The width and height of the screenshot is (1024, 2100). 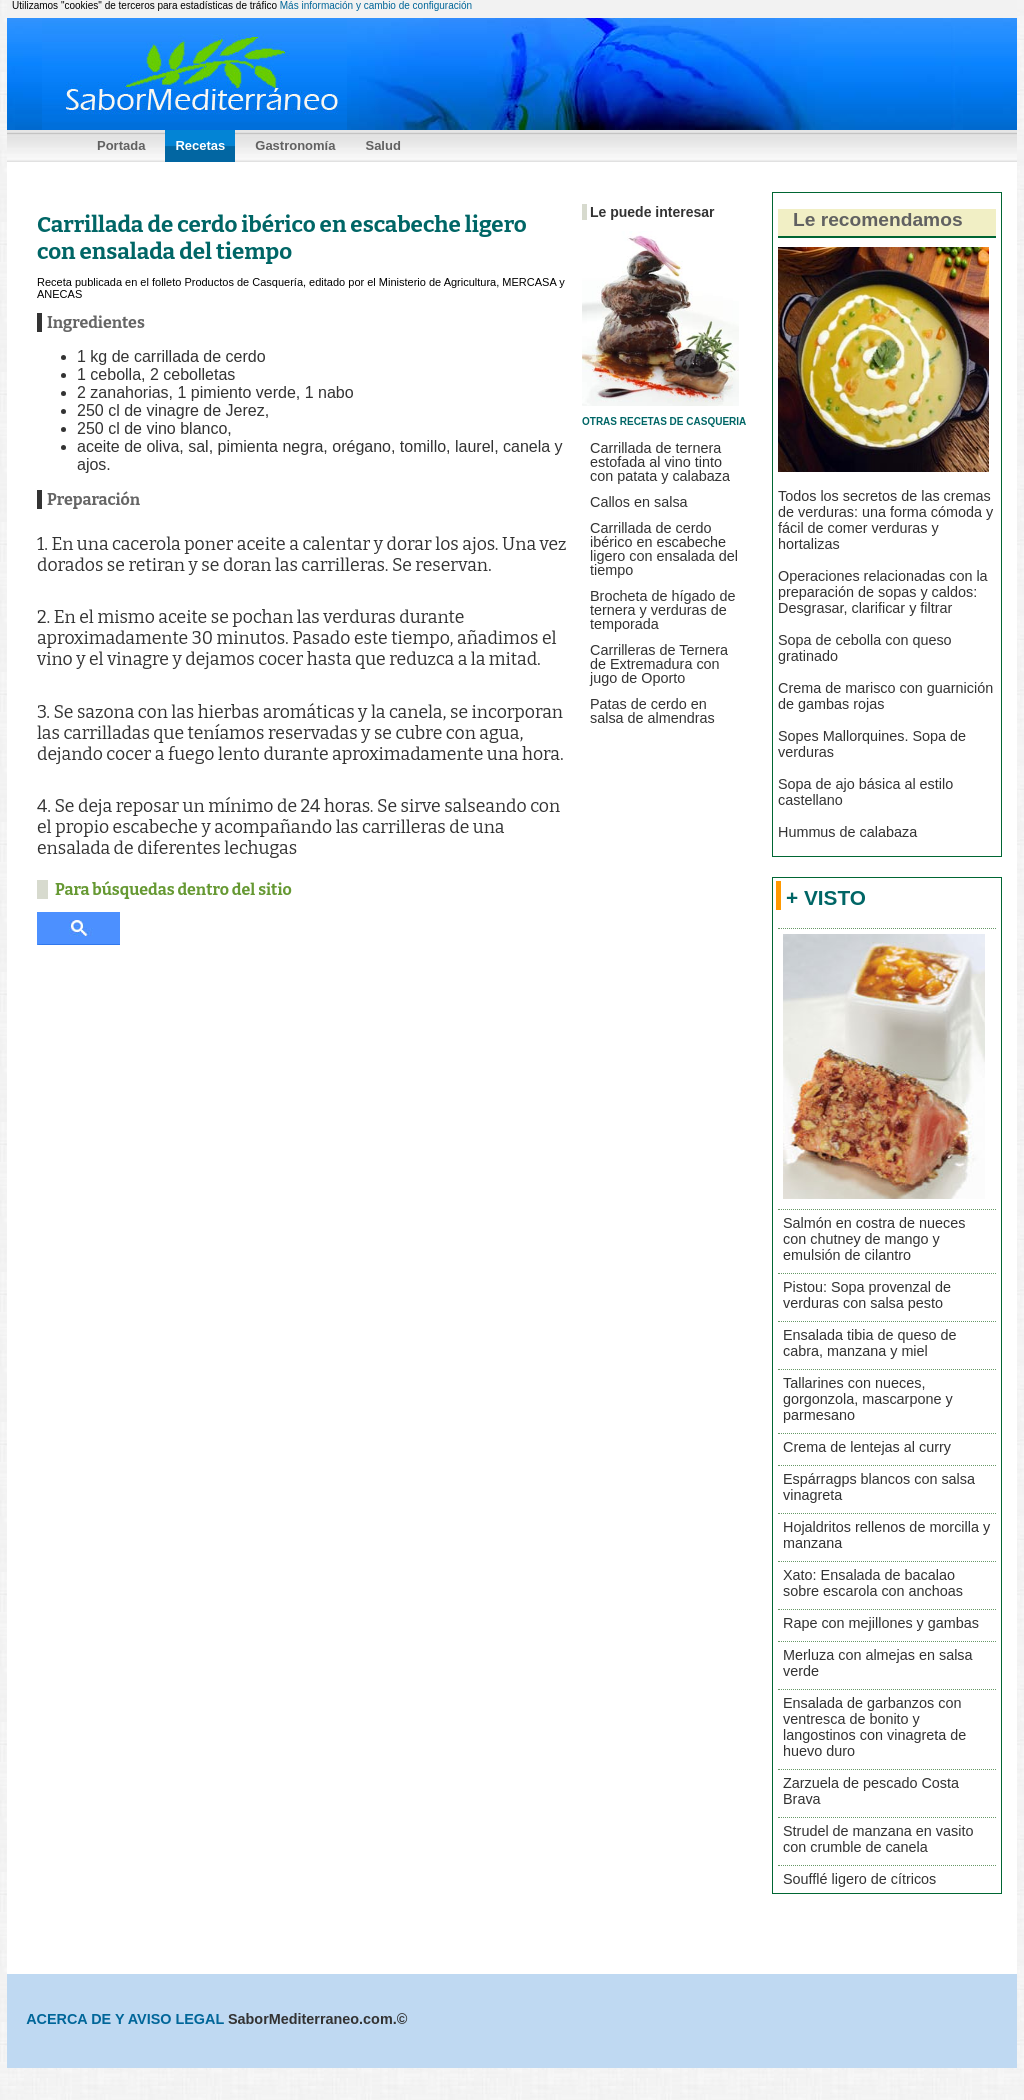 What do you see at coordinates (663, 610) in the screenshot?
I see `Brocheta de hígado de ternera y verduras de temporada` at bounding box center [663, 610].